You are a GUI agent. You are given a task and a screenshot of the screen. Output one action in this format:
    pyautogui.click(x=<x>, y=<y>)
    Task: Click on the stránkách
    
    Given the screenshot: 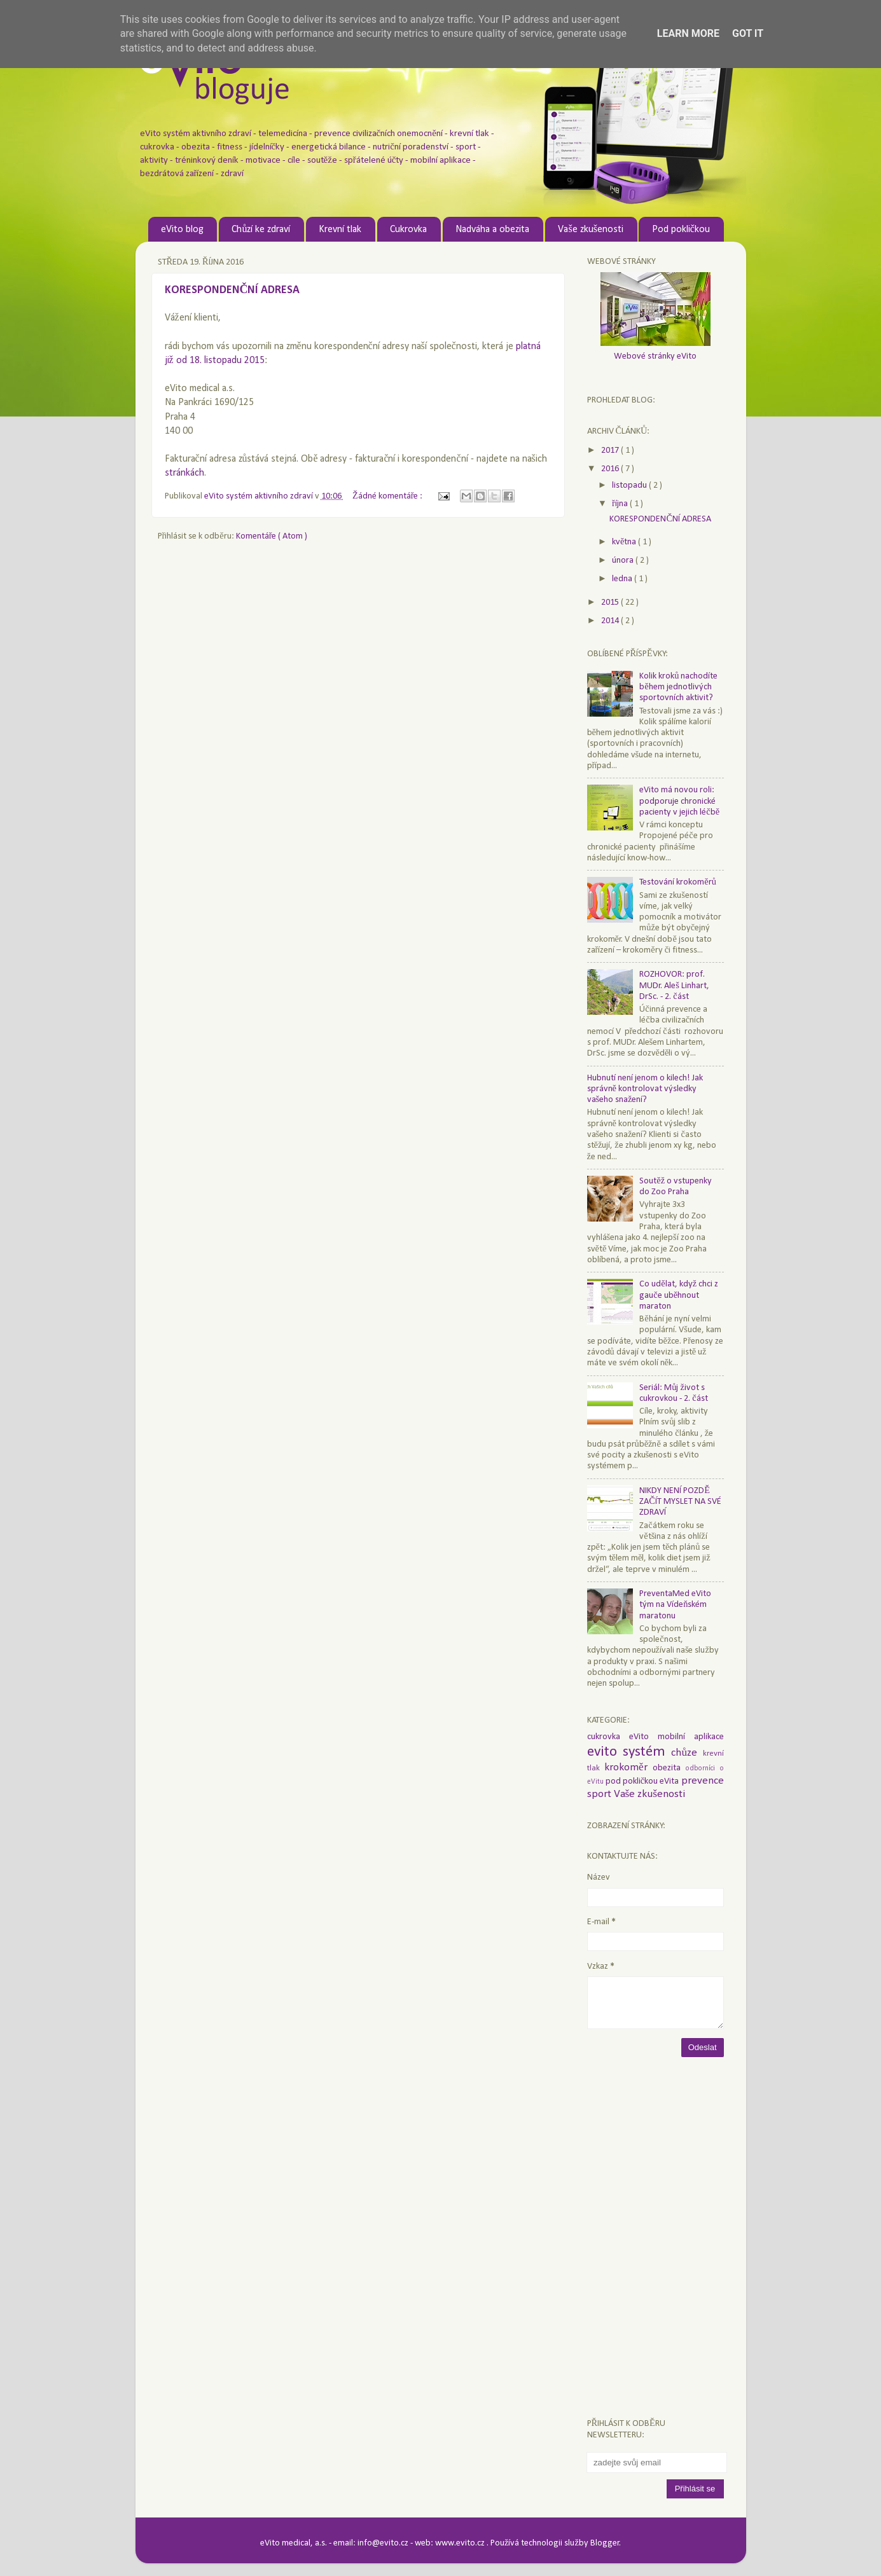 What is the action you would take?
    pyautogui.click(x=184, y=473)
    